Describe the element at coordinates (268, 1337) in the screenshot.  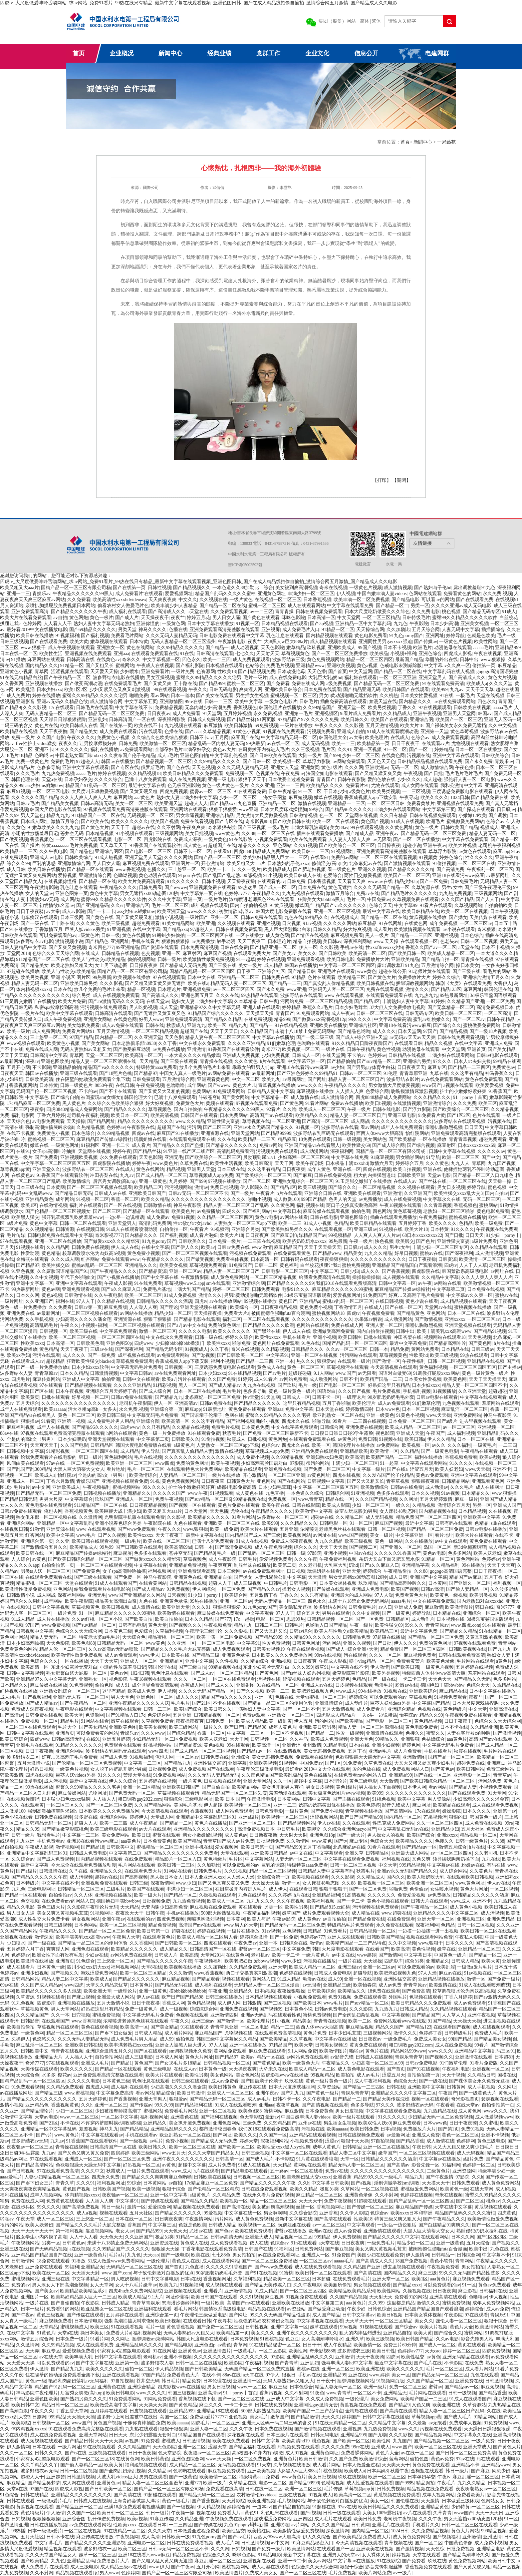
I see `欧美性xxxxx` at that location.